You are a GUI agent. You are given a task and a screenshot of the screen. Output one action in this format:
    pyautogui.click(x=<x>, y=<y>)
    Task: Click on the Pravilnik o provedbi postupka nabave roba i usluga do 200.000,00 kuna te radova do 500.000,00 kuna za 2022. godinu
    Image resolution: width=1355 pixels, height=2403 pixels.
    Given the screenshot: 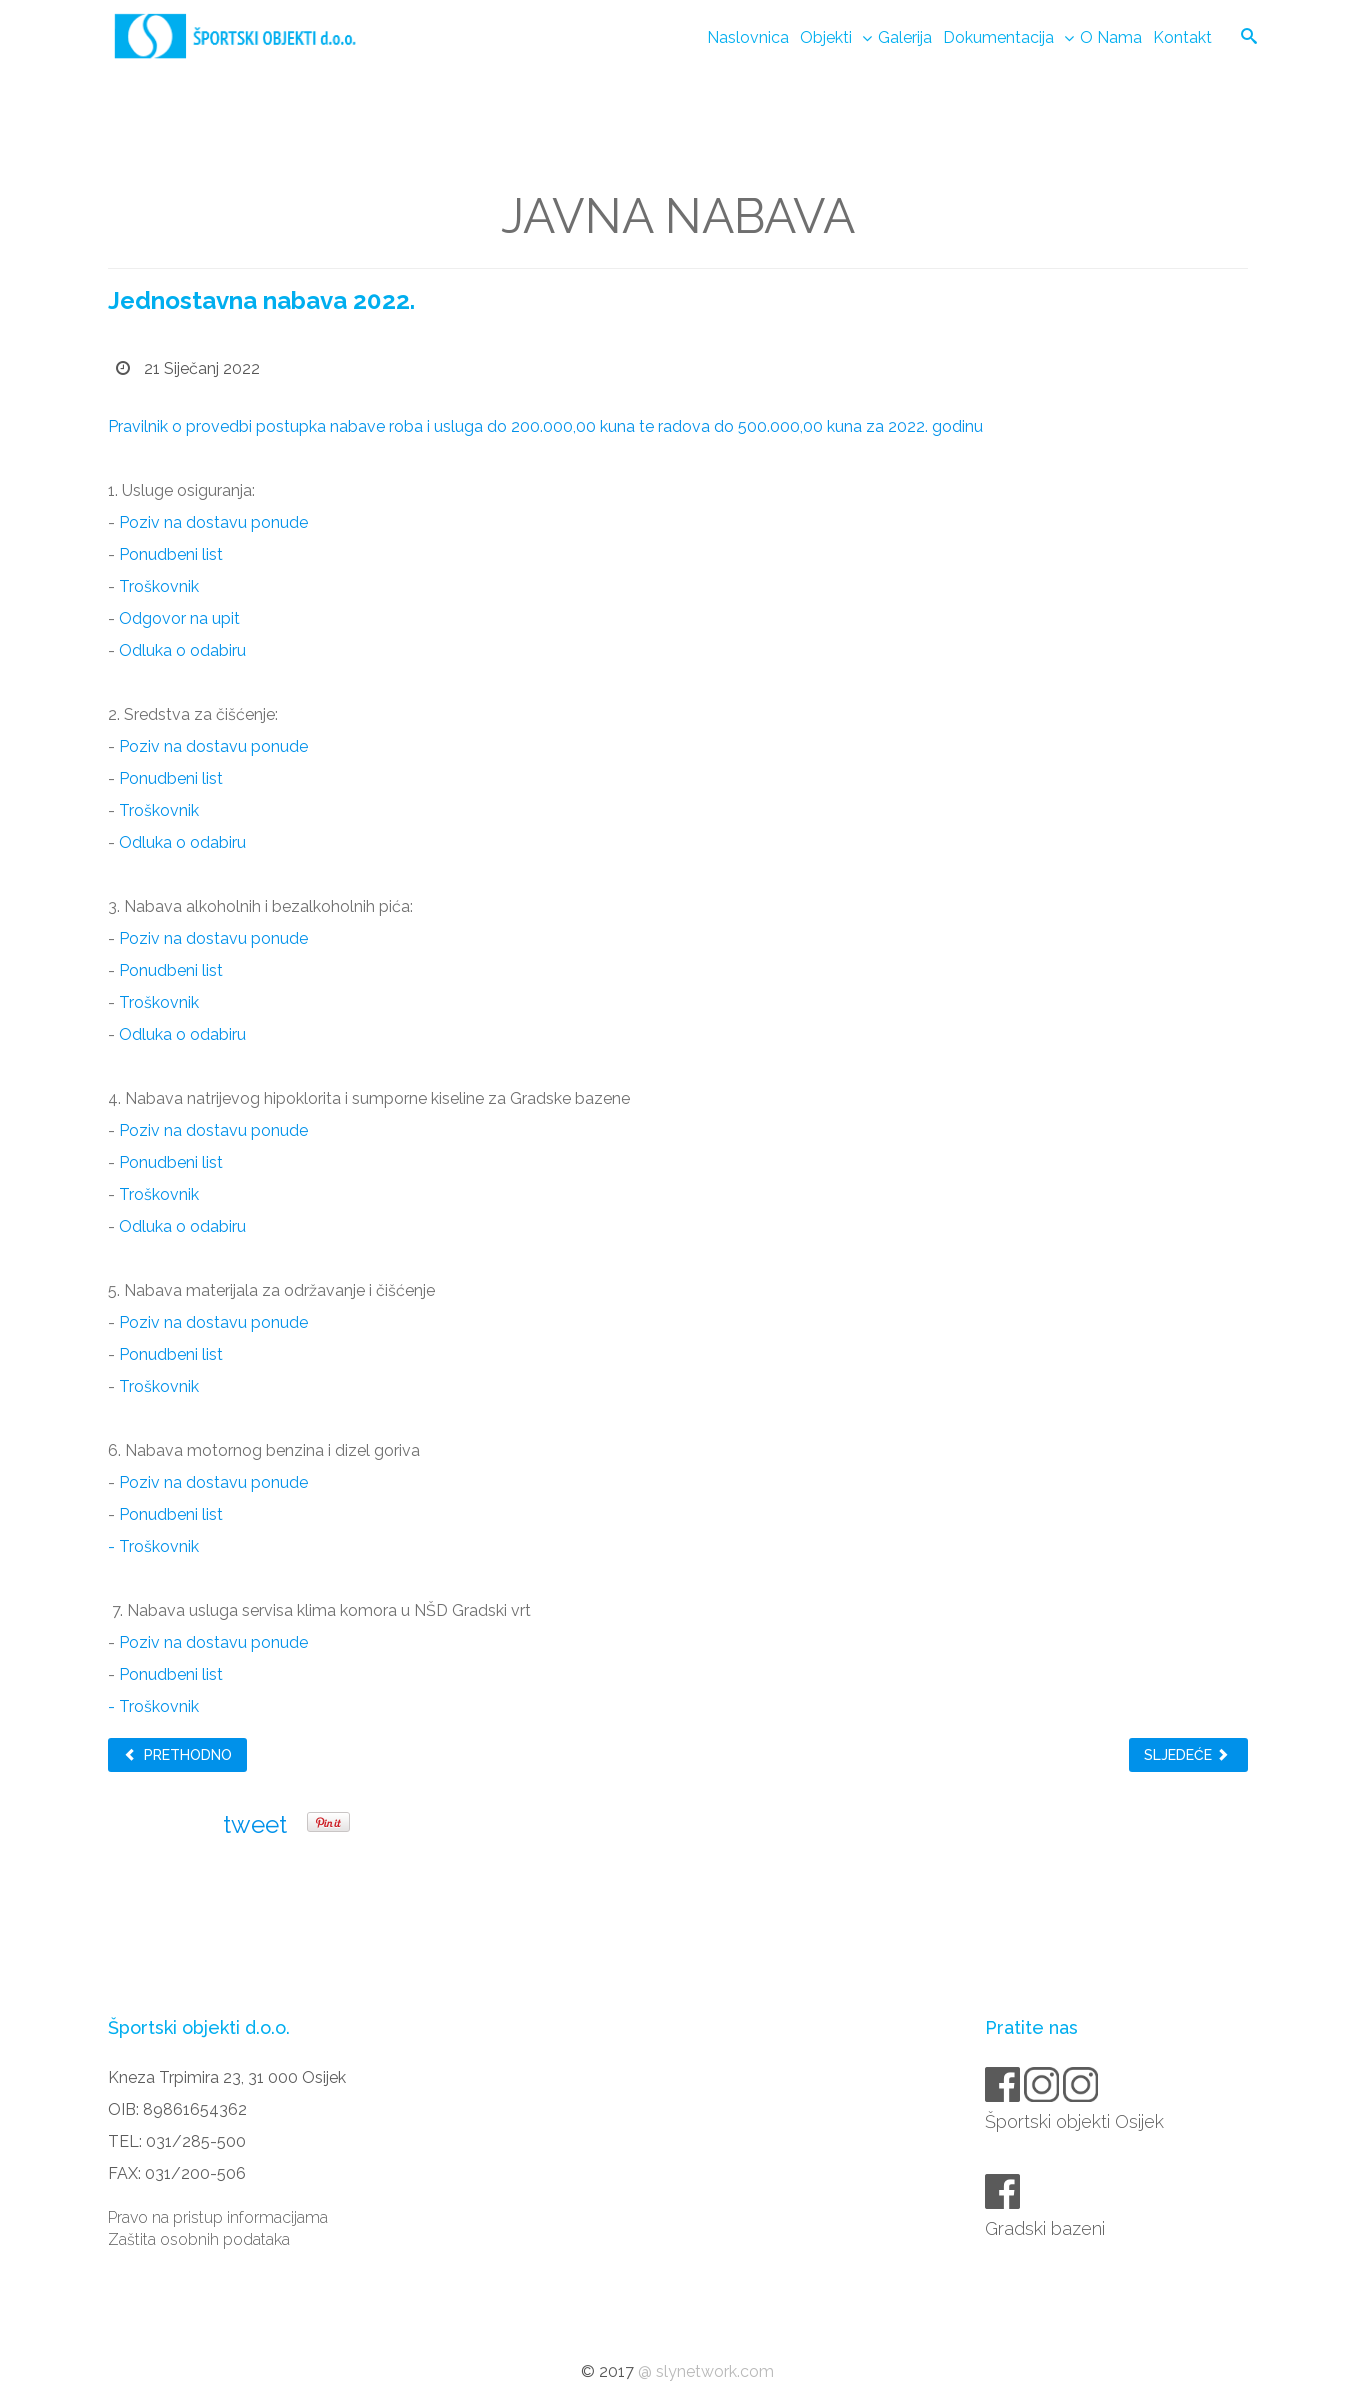 What is the action you would take?
    pyautogui.click(x=545, y=426)
    